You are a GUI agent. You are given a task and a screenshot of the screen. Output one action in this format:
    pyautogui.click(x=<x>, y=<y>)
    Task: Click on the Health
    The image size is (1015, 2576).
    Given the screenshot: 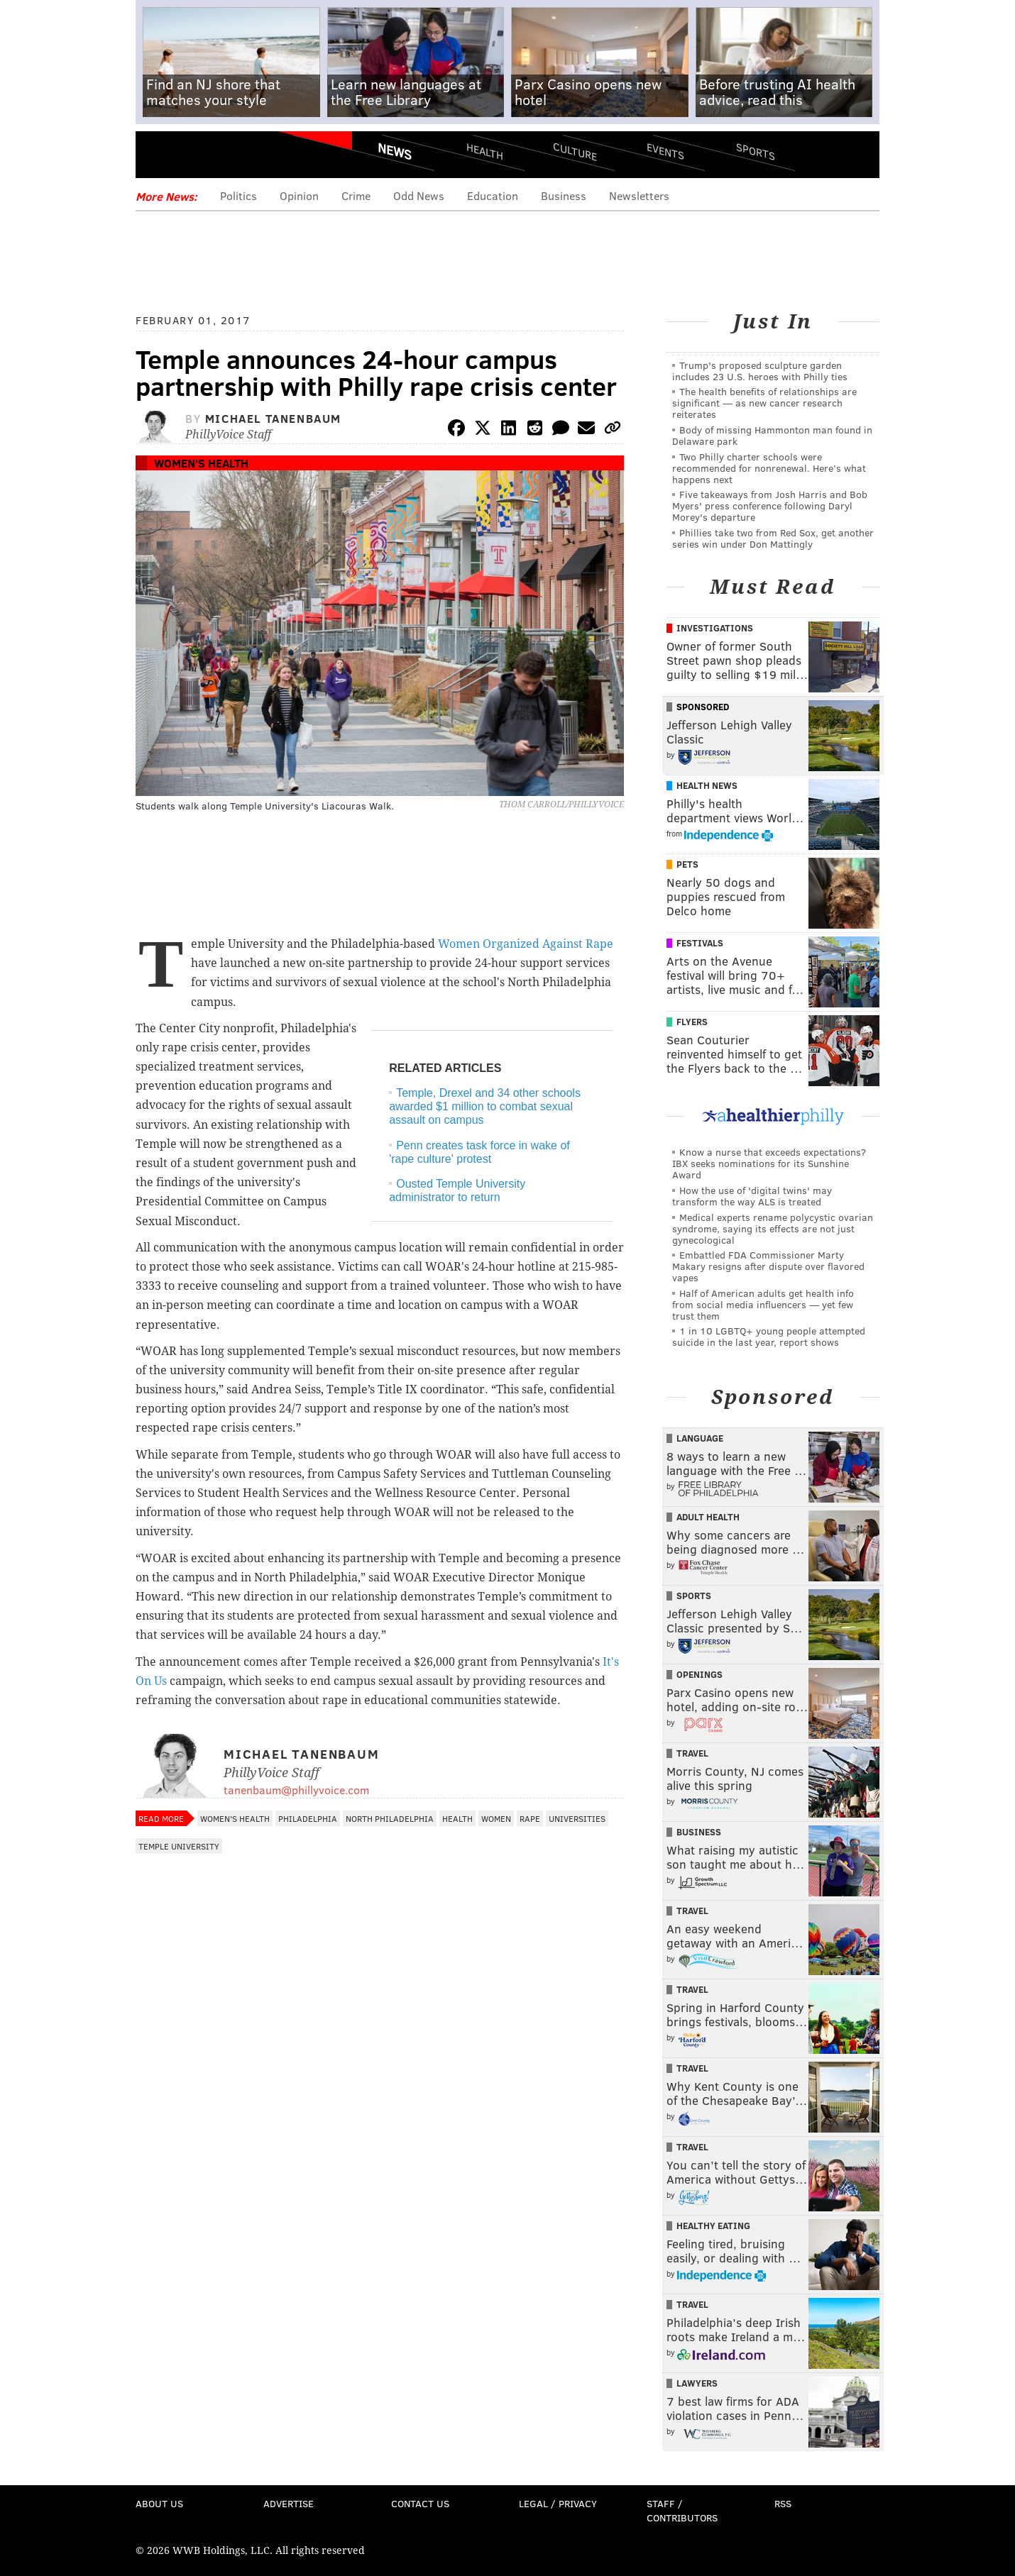 What is the action you would take?
    pyautogui.click(x=484, y=150)
    